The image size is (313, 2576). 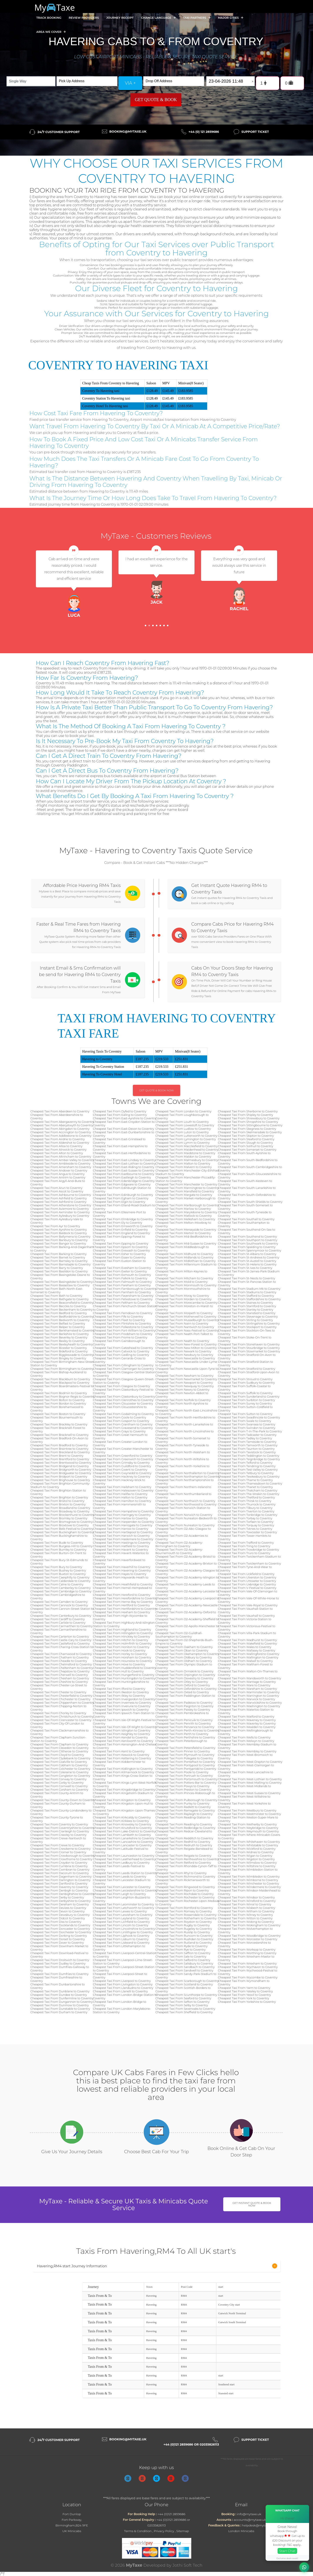 What do you see at coordinates (123, 1295) in the screenshot?
I see `Cheapest Taxi From Faversham to Coventry` at bounding box center [123, 1295].